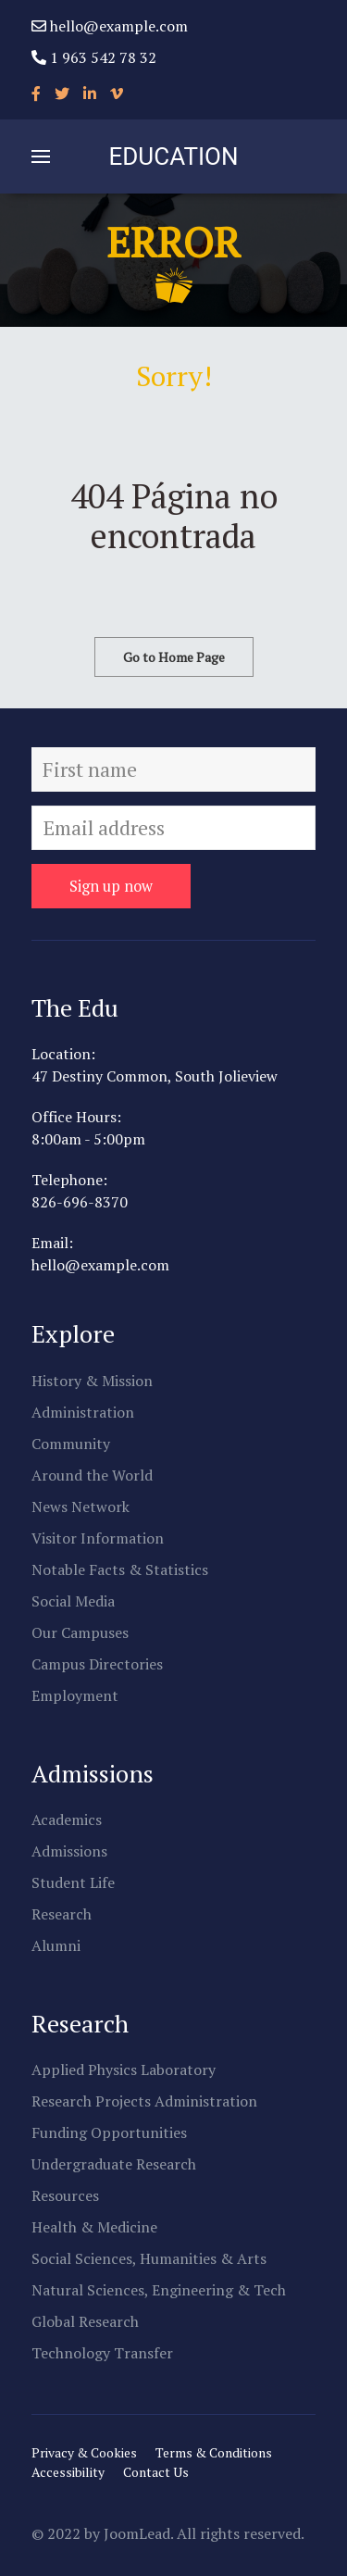 This screenshot has width=347, height=2576. What do you see at coordinates (70, 1443) in the screenshot?
I see `Community` at bounding box center [70, 1443].